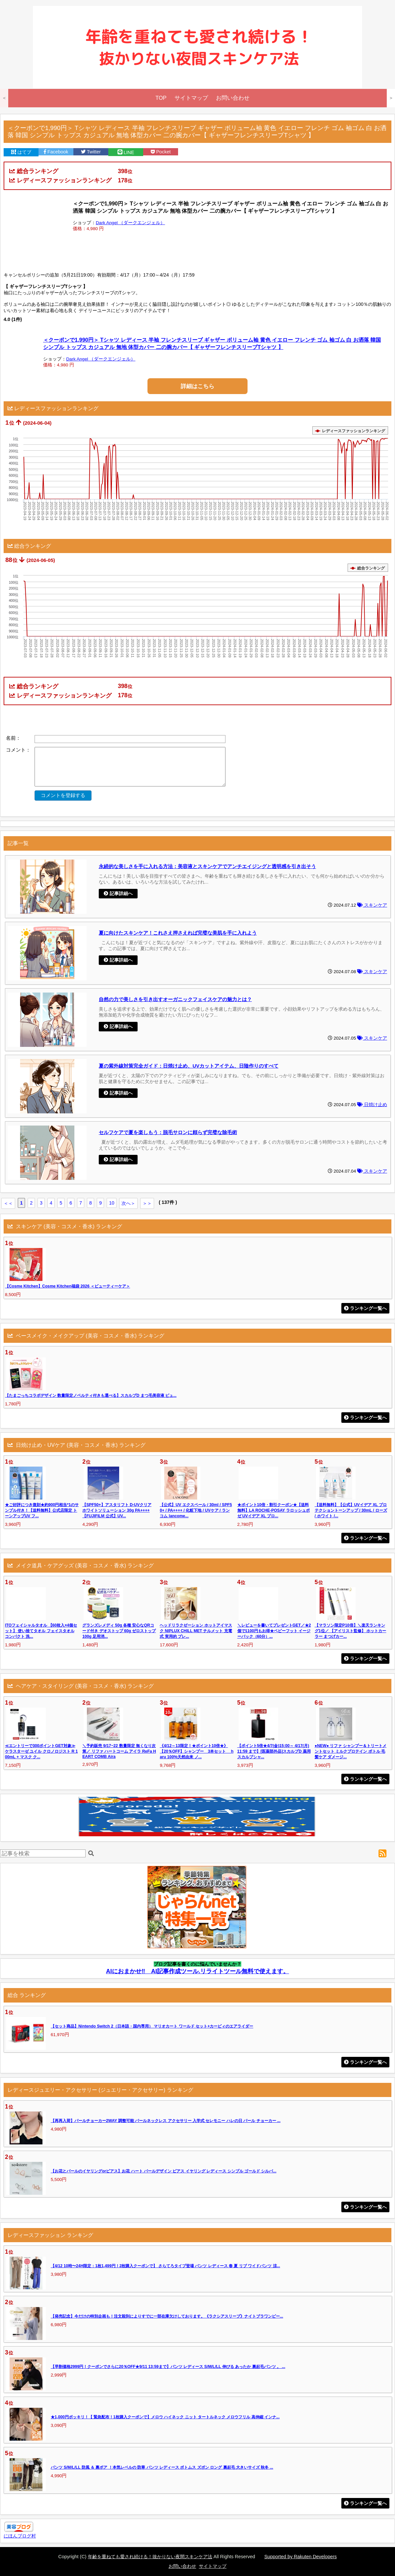  Describe the element at coordinates (161, 151) in the screenshot. I see `Pocket` at that location.